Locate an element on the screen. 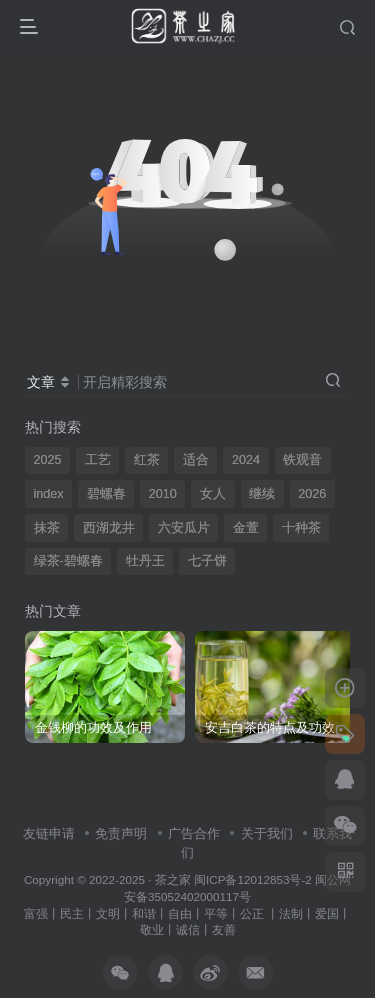 This screenshot has height=998, width=375. 2026 is located at coordinates (312, 494).